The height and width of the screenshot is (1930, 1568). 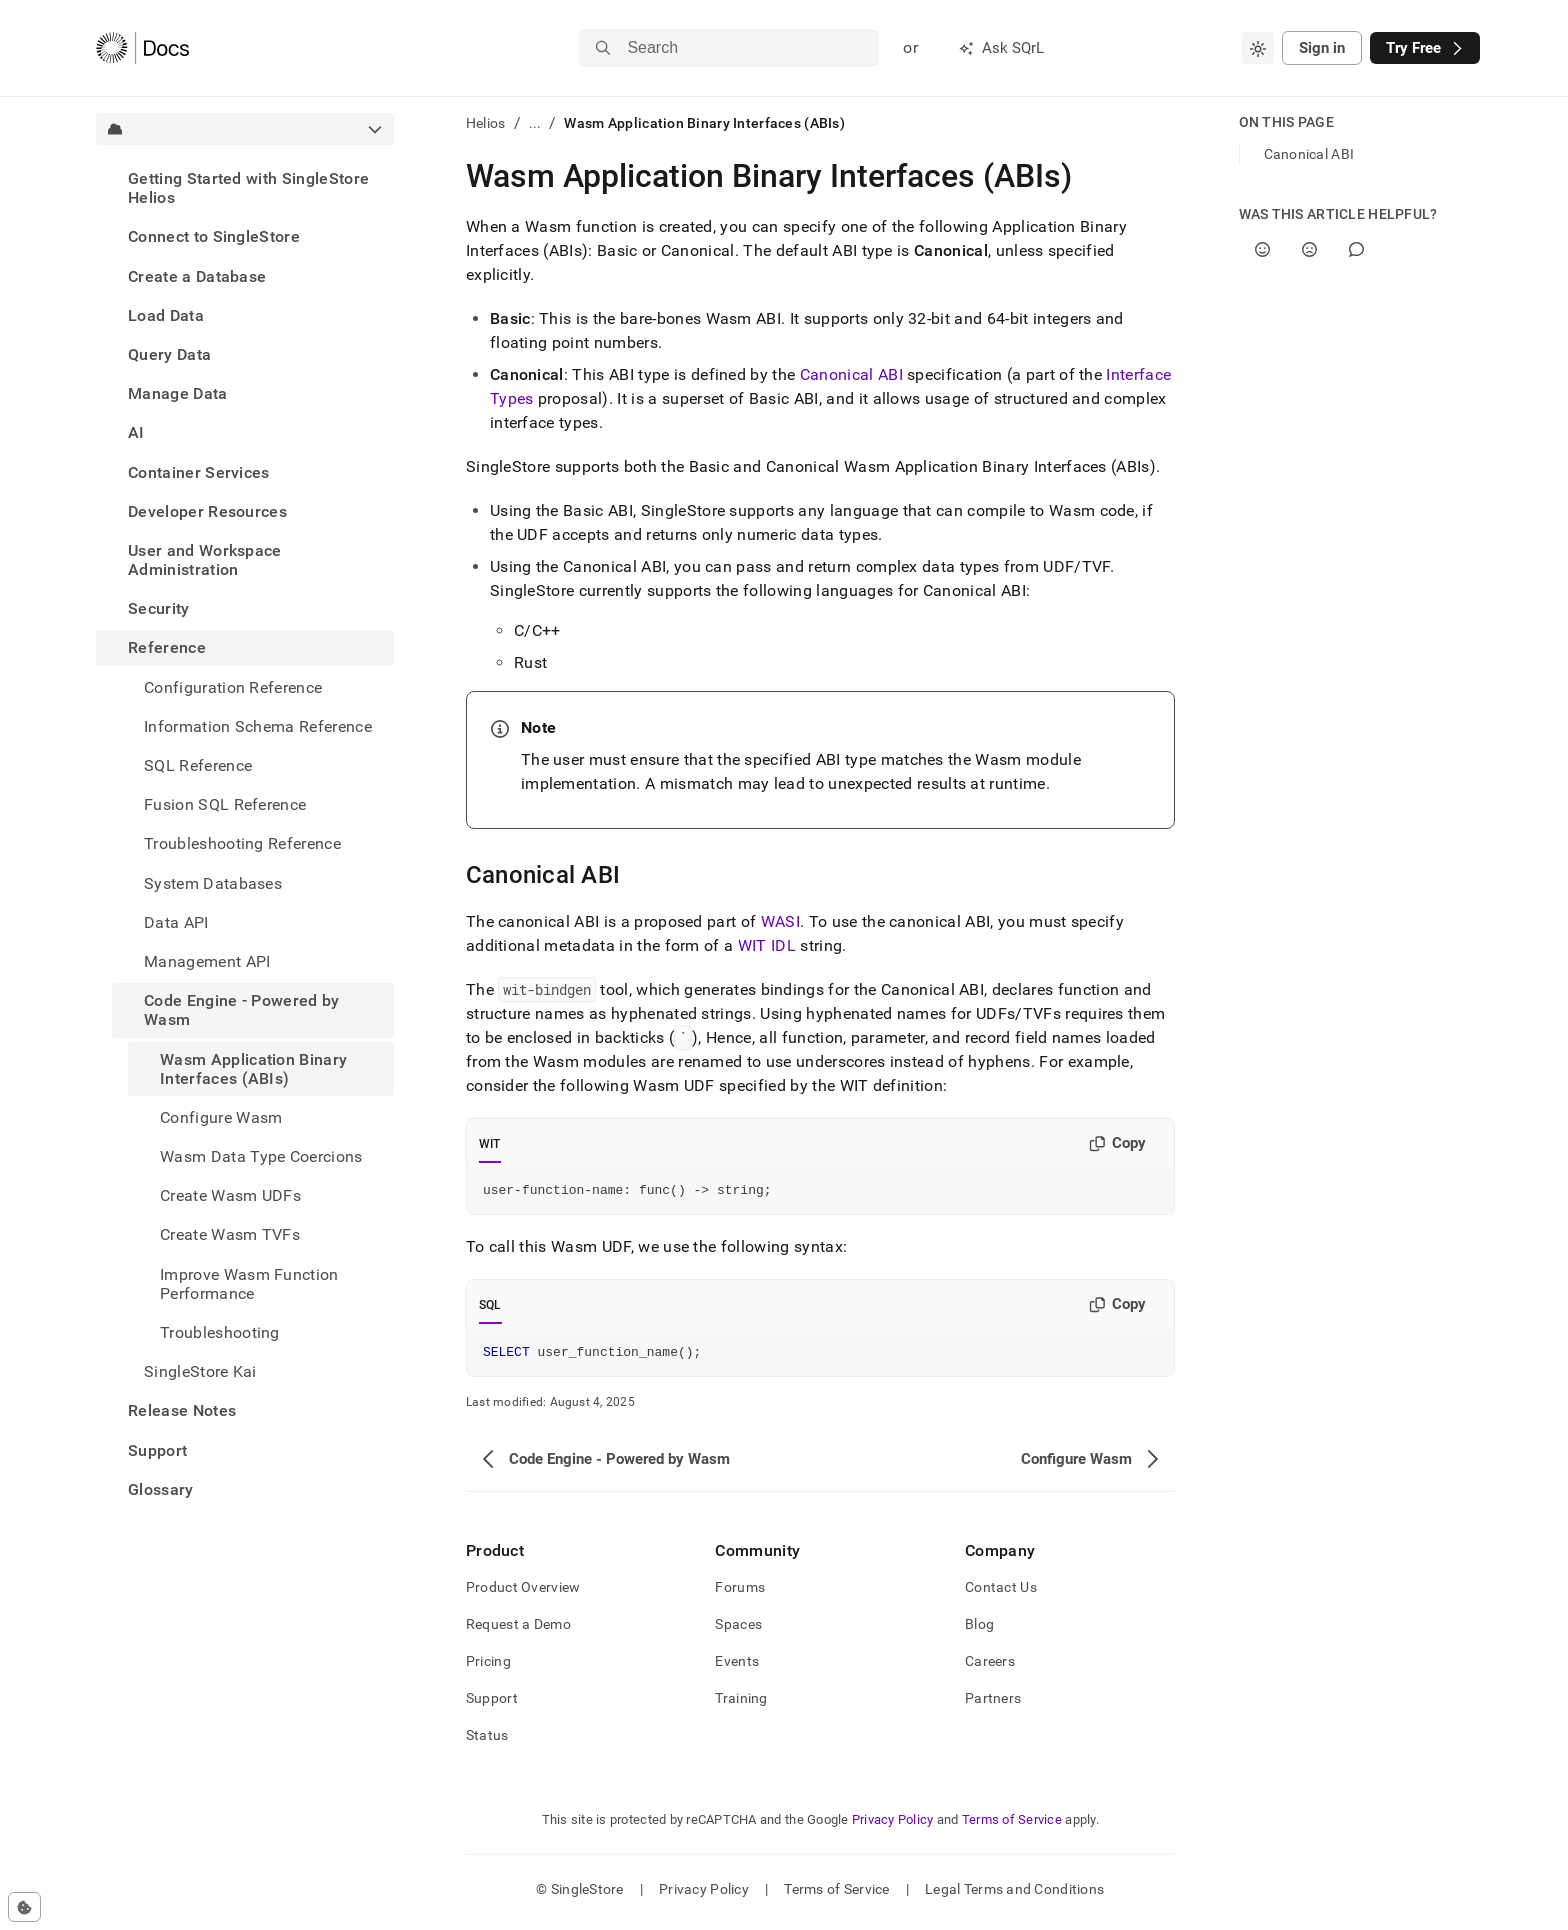 What do you see at coordinates (248, 188) in the screenshot?
I see `Getting Started with SingleStore Helios` at bounding box center [248, 188].